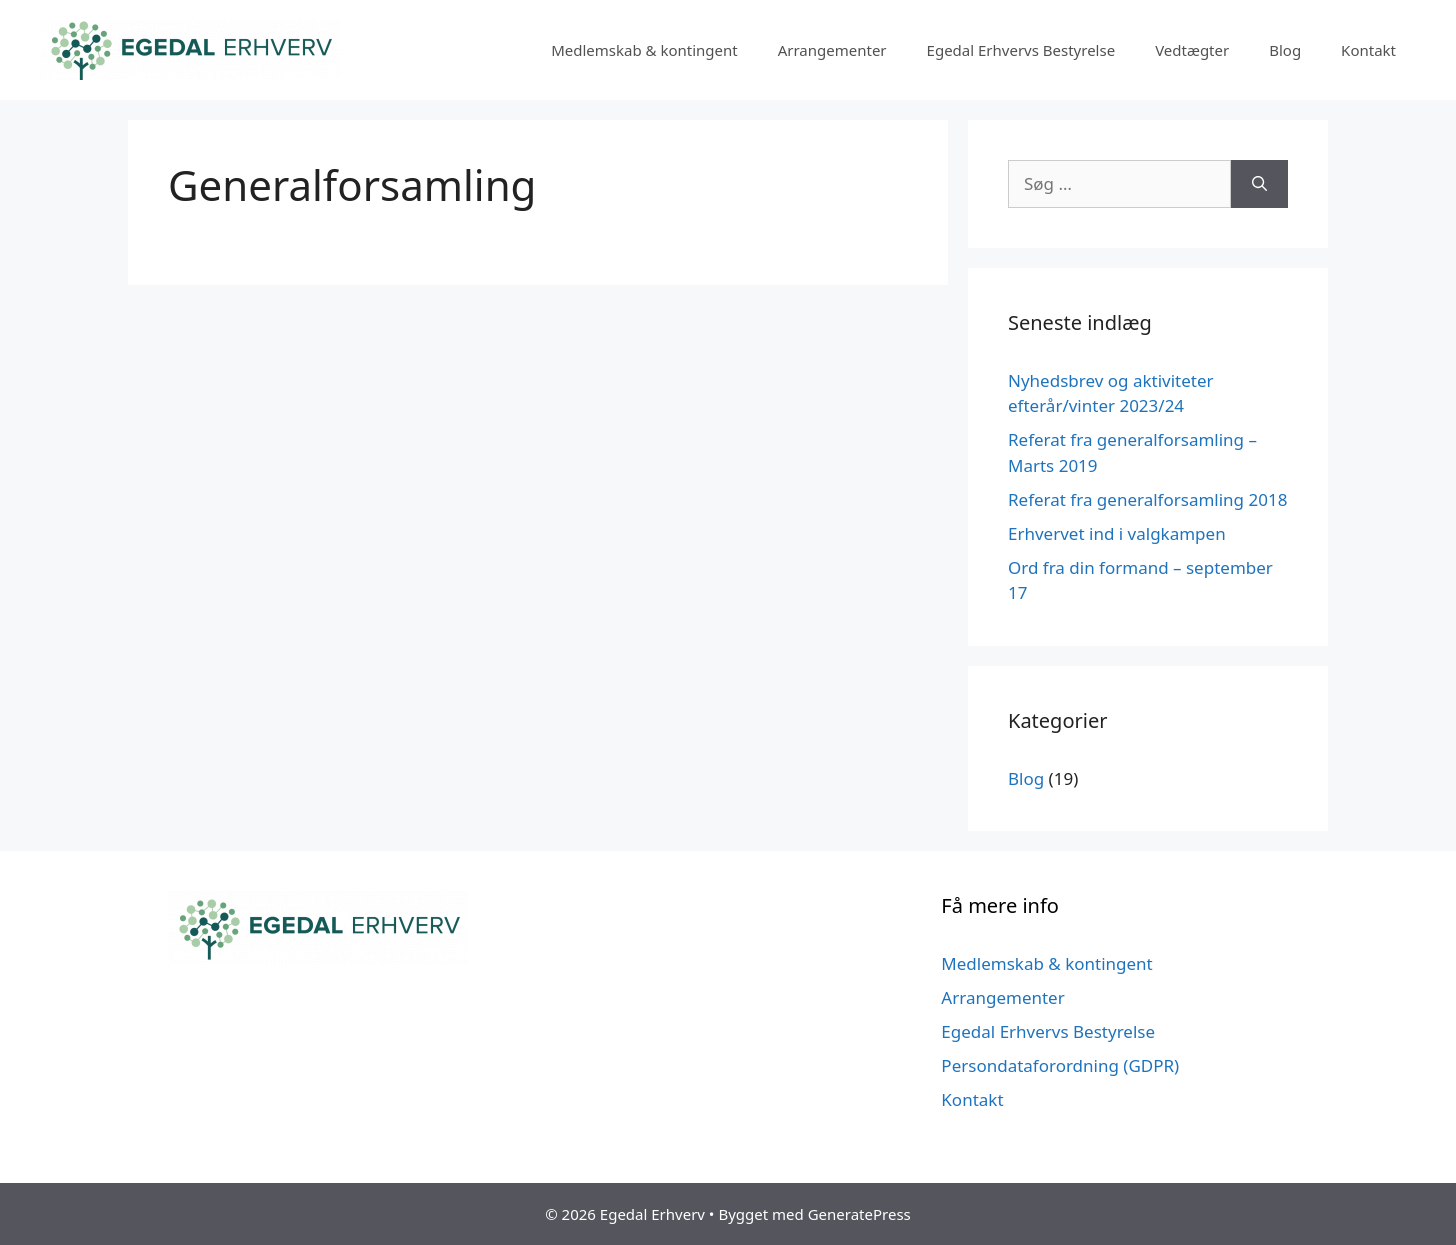 The height and width of the screenshot is (1245, 1456). I want to click on Referat fra generalforsamling 2018, so click(1147, 499).